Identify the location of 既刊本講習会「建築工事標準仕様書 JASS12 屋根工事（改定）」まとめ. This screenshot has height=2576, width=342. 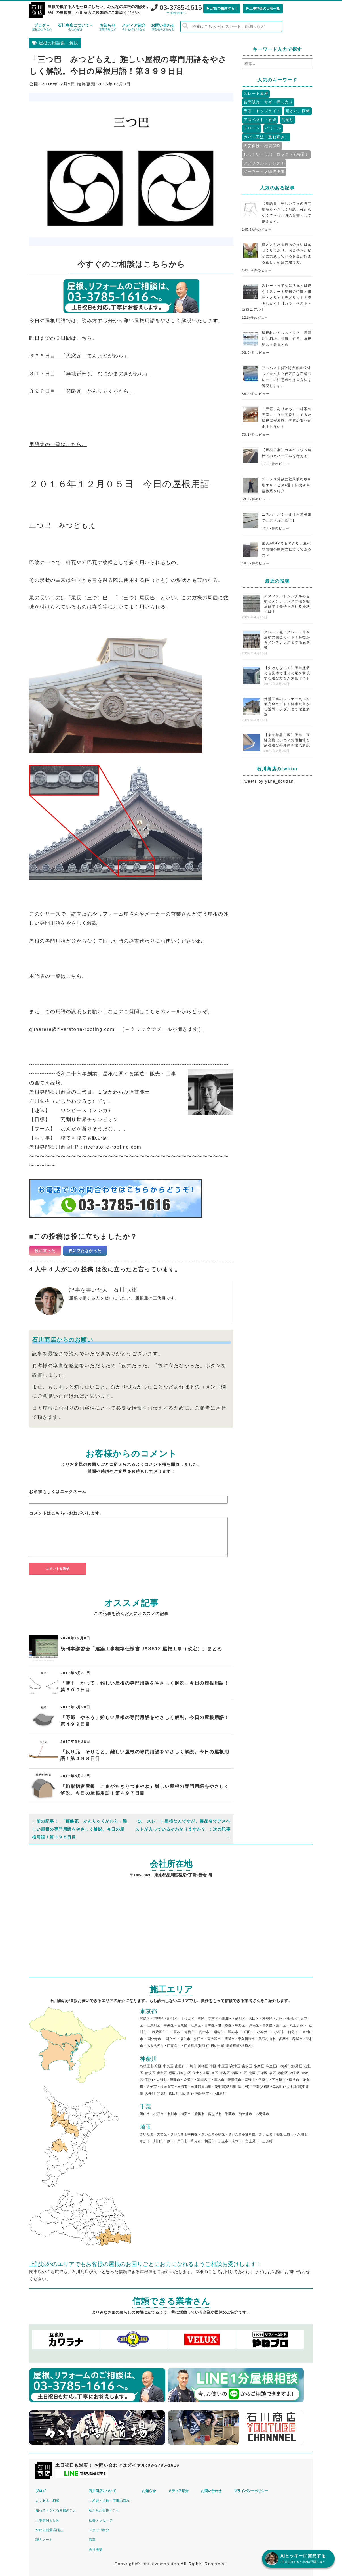
(141, 1648).